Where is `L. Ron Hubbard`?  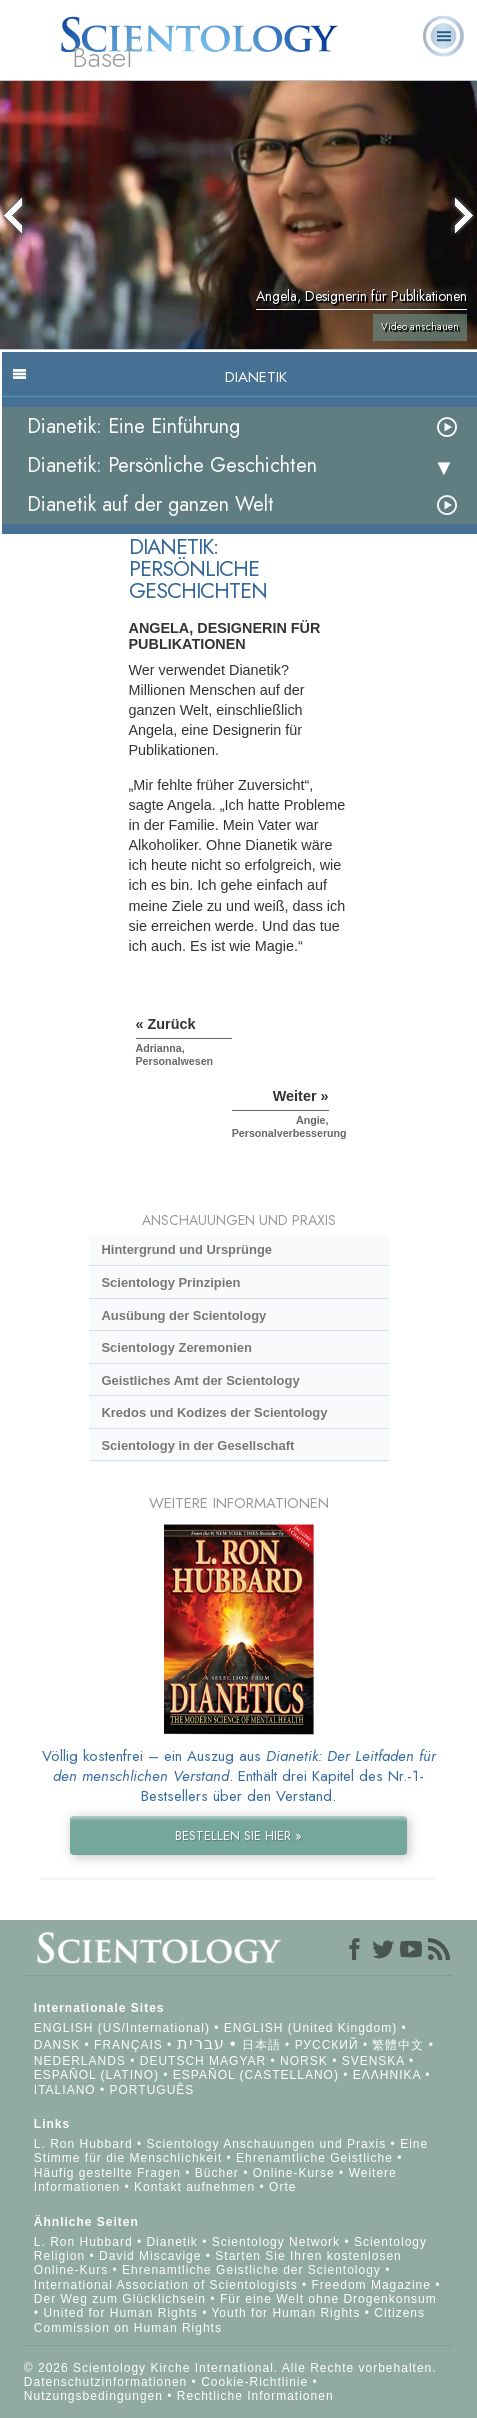
L. Ron Hubbard is located at coordinates (83, 2144).